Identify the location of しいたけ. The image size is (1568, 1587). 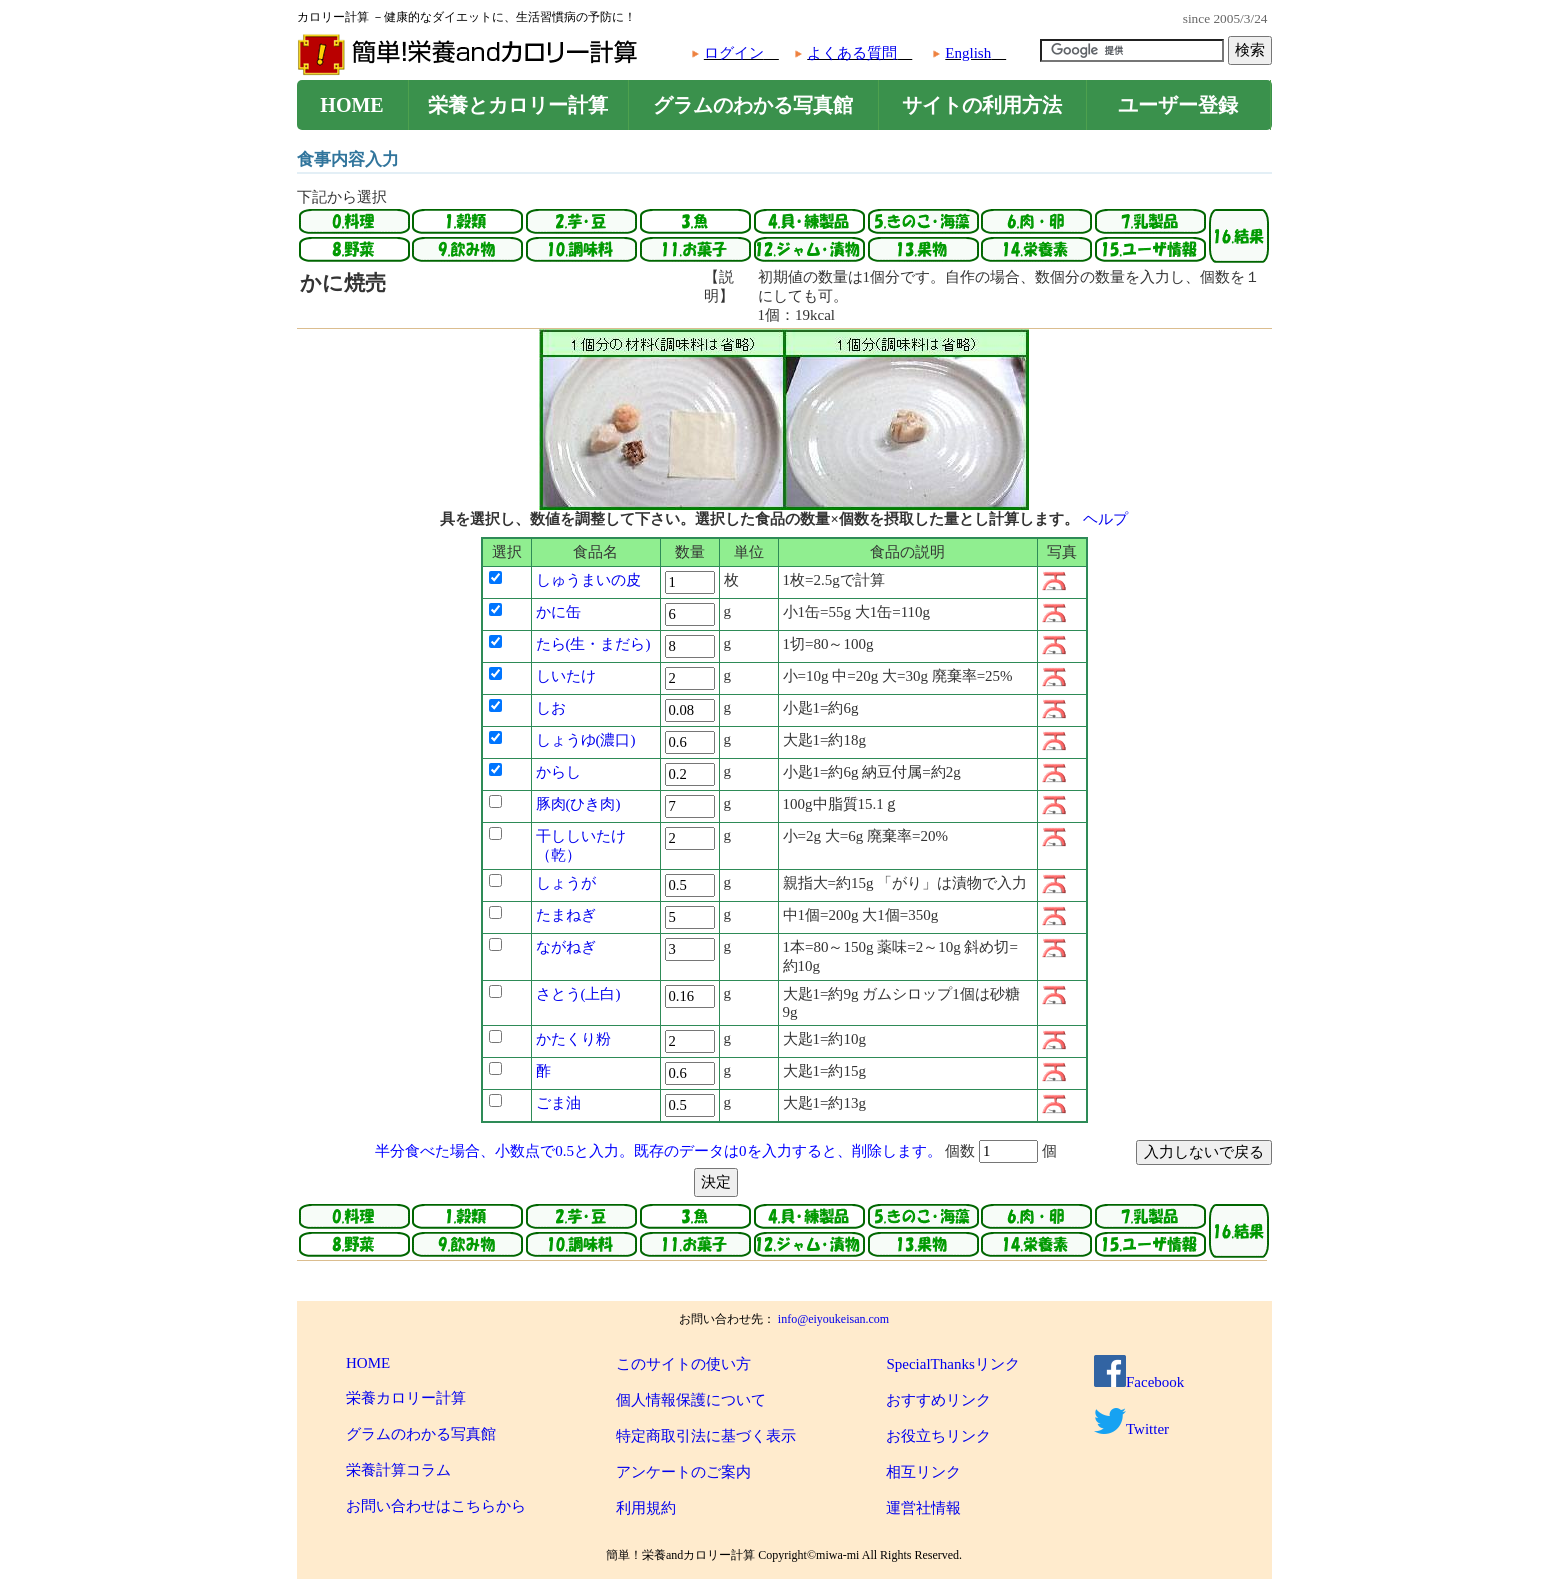
(566, 676).